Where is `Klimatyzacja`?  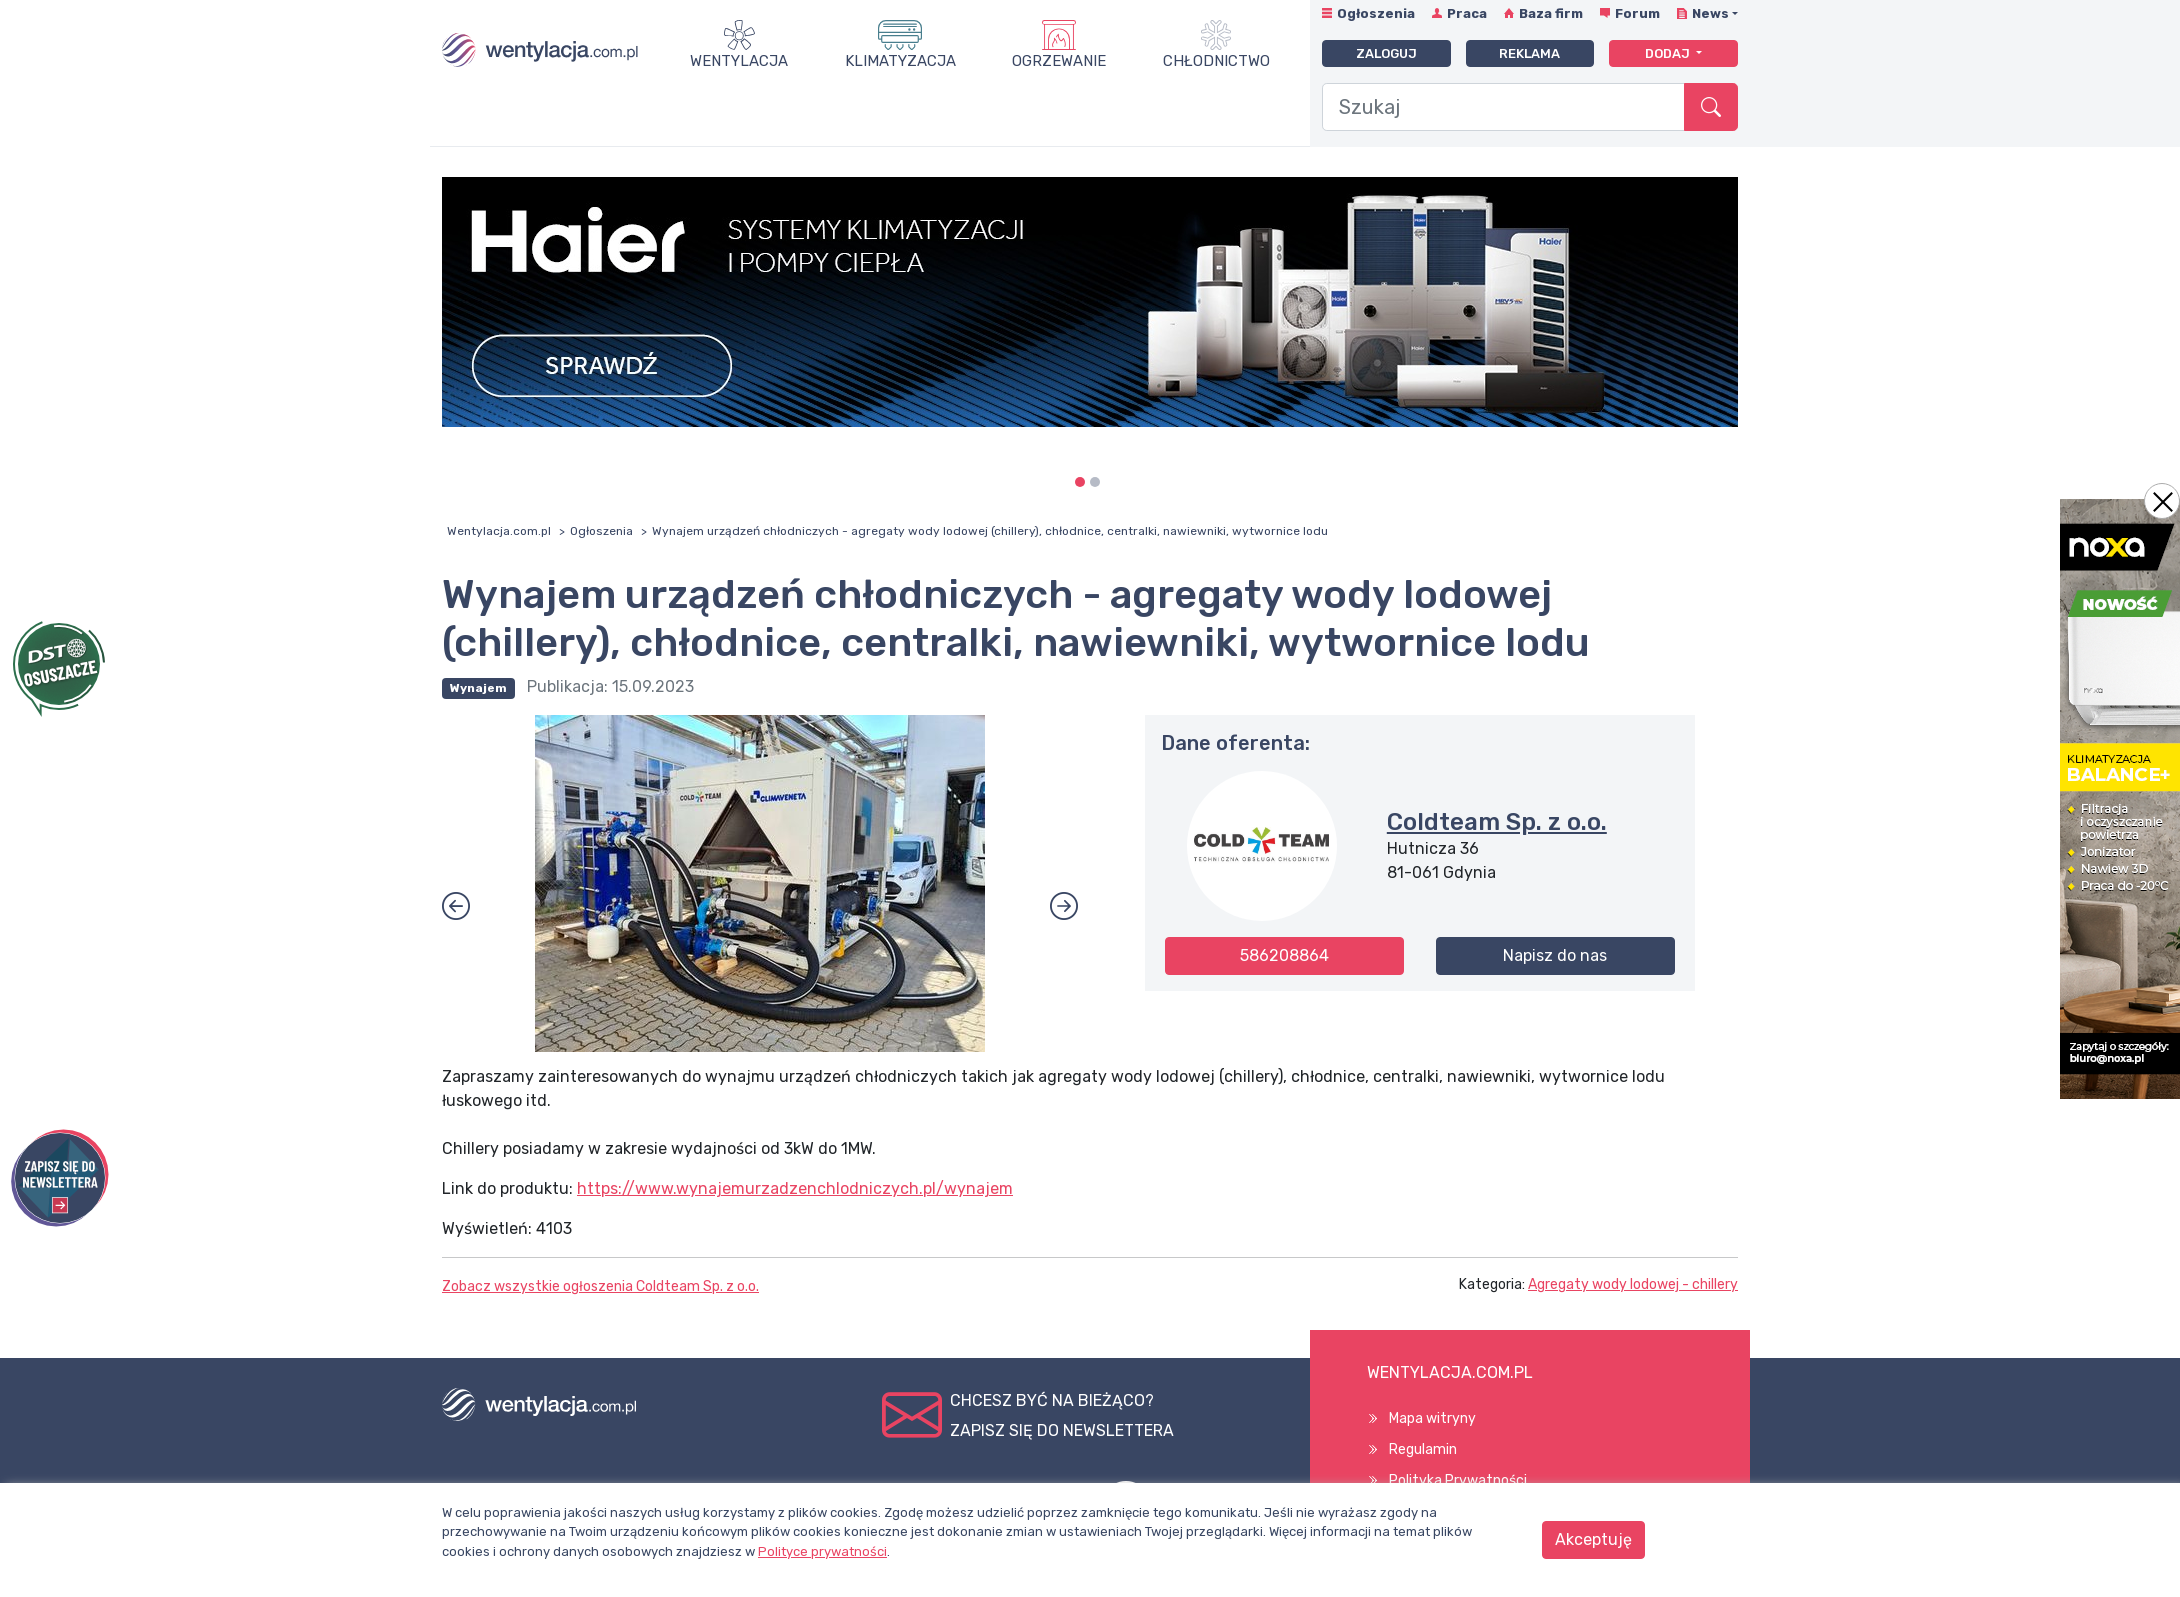
Klimatyzacja is located at coordinates (900, 61).